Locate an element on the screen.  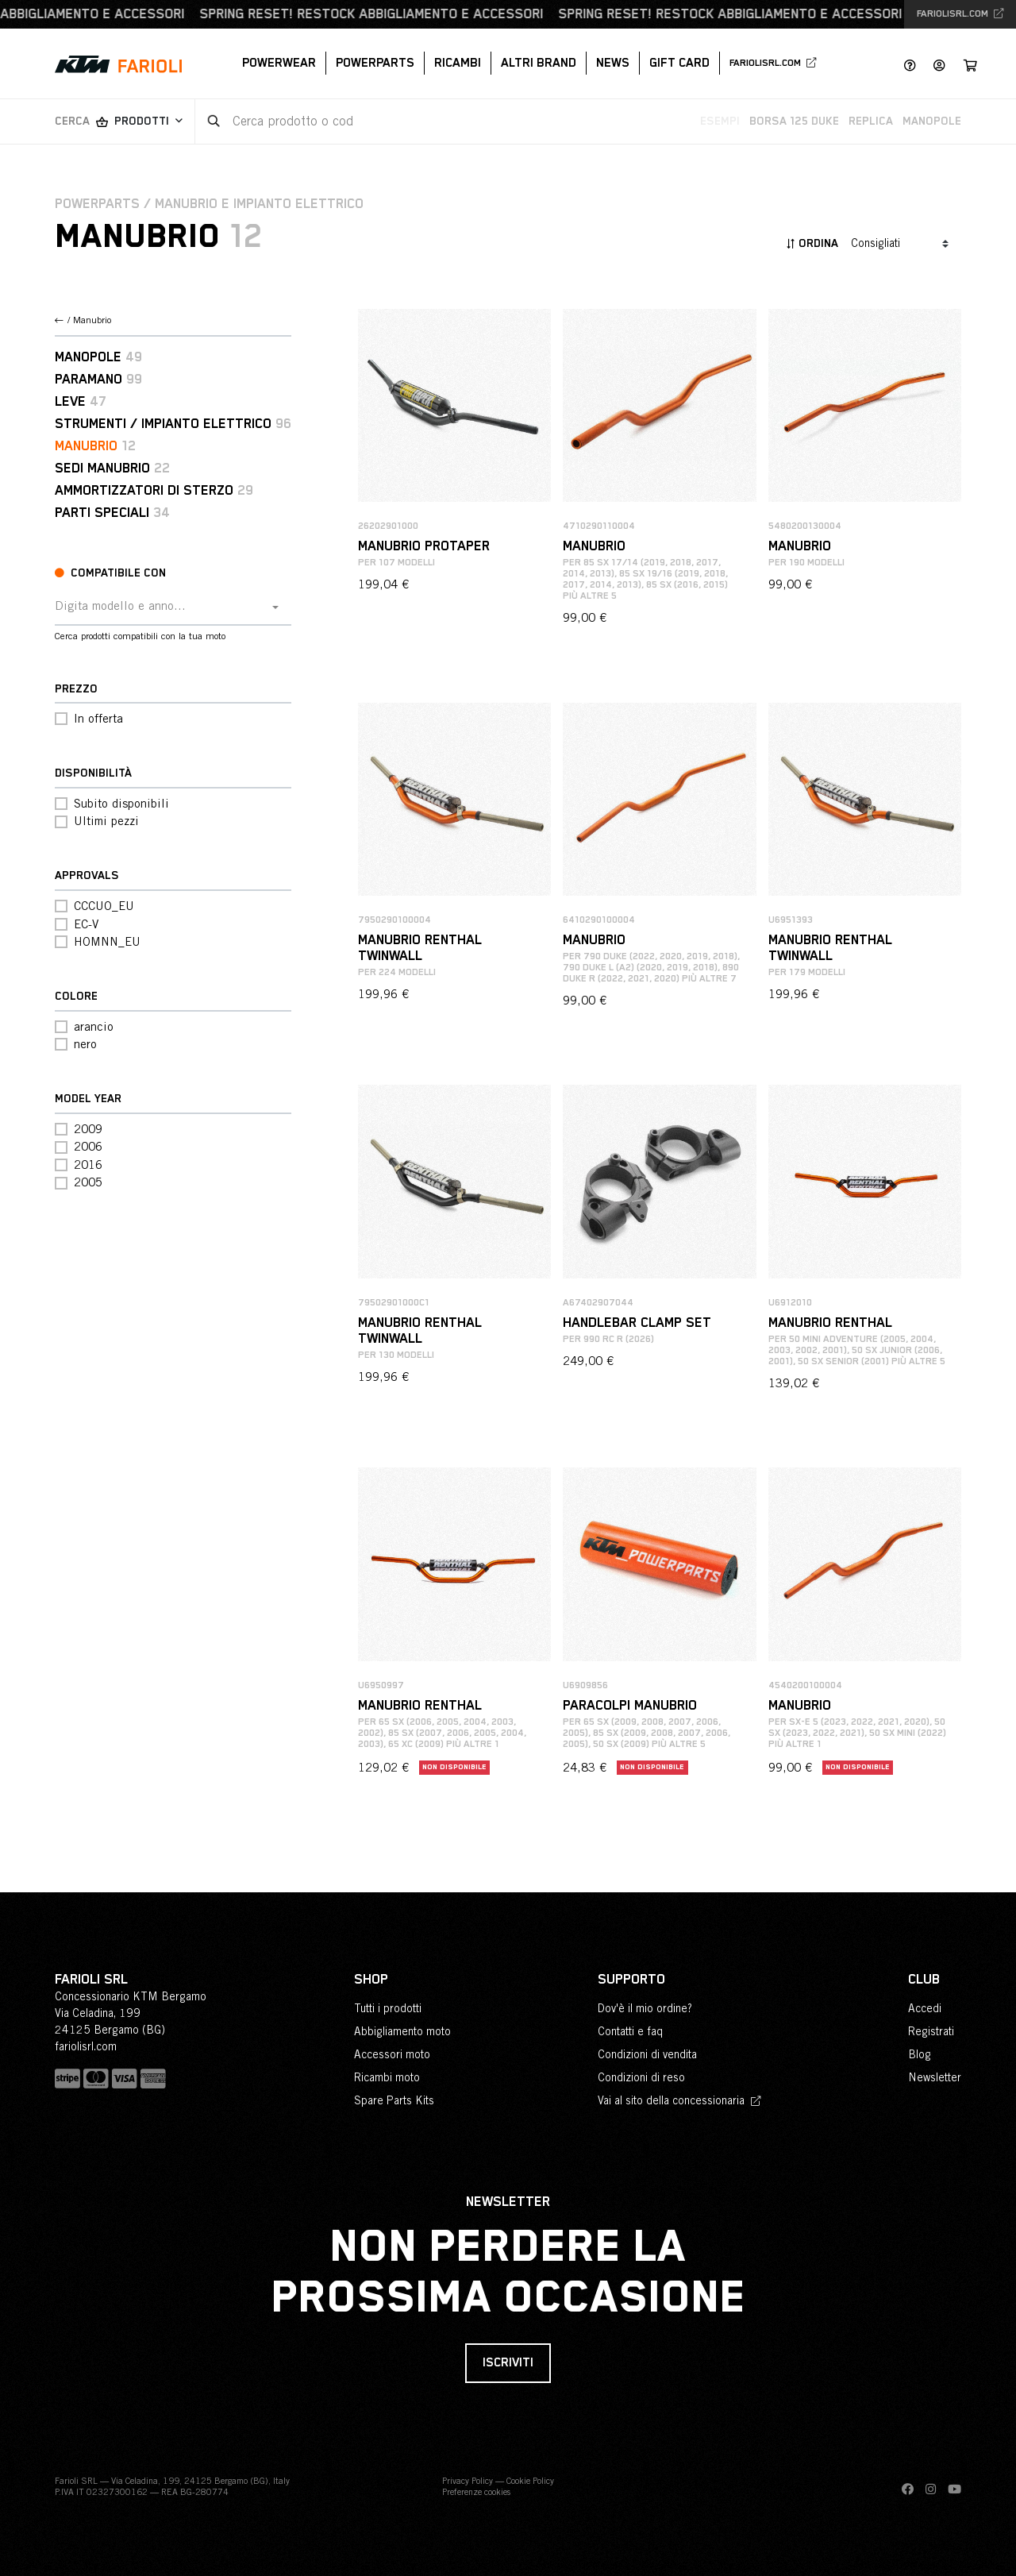
Manubrio e impianto elettrico is located at coordinates (259, 204).